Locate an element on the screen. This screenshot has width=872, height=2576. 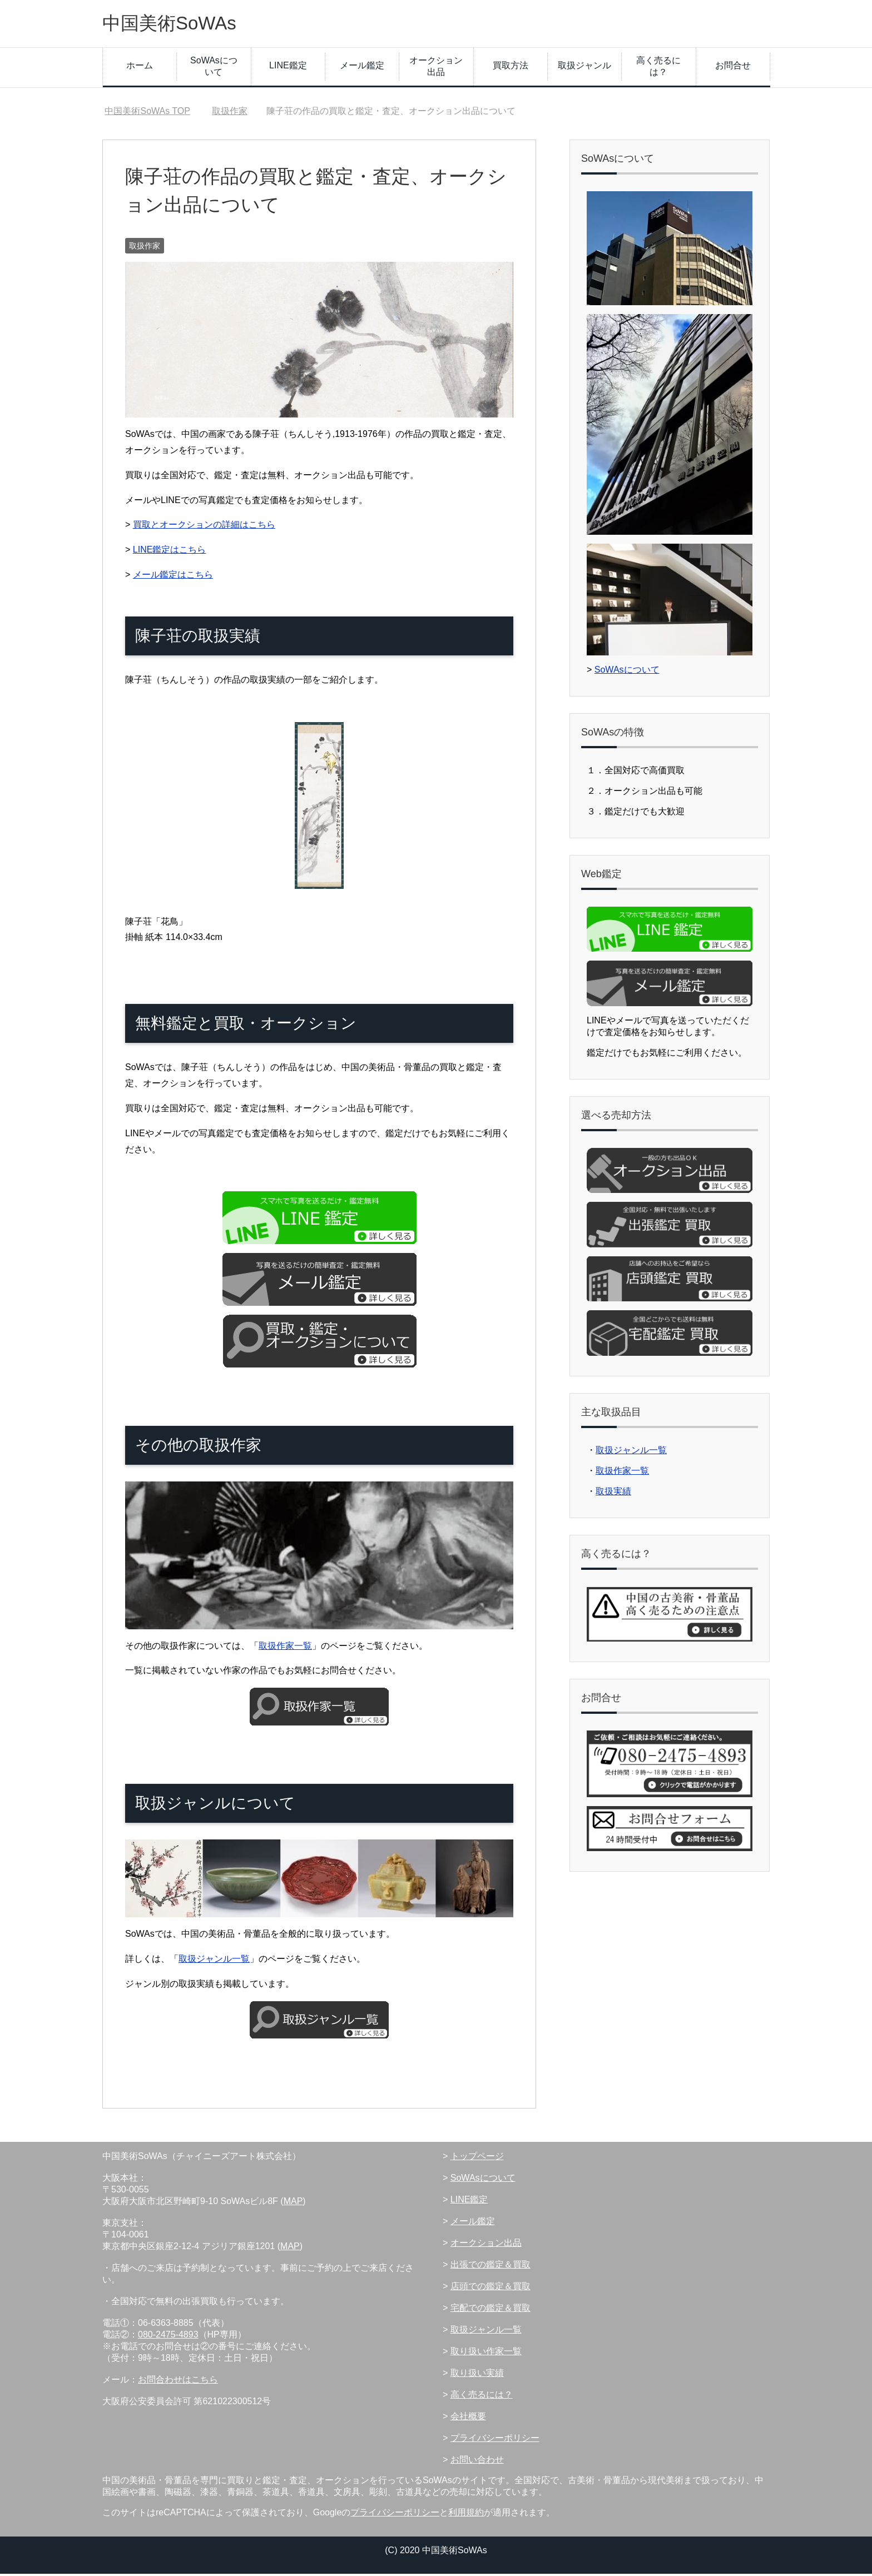
利用規約 is located at coordinates (466, 2514).